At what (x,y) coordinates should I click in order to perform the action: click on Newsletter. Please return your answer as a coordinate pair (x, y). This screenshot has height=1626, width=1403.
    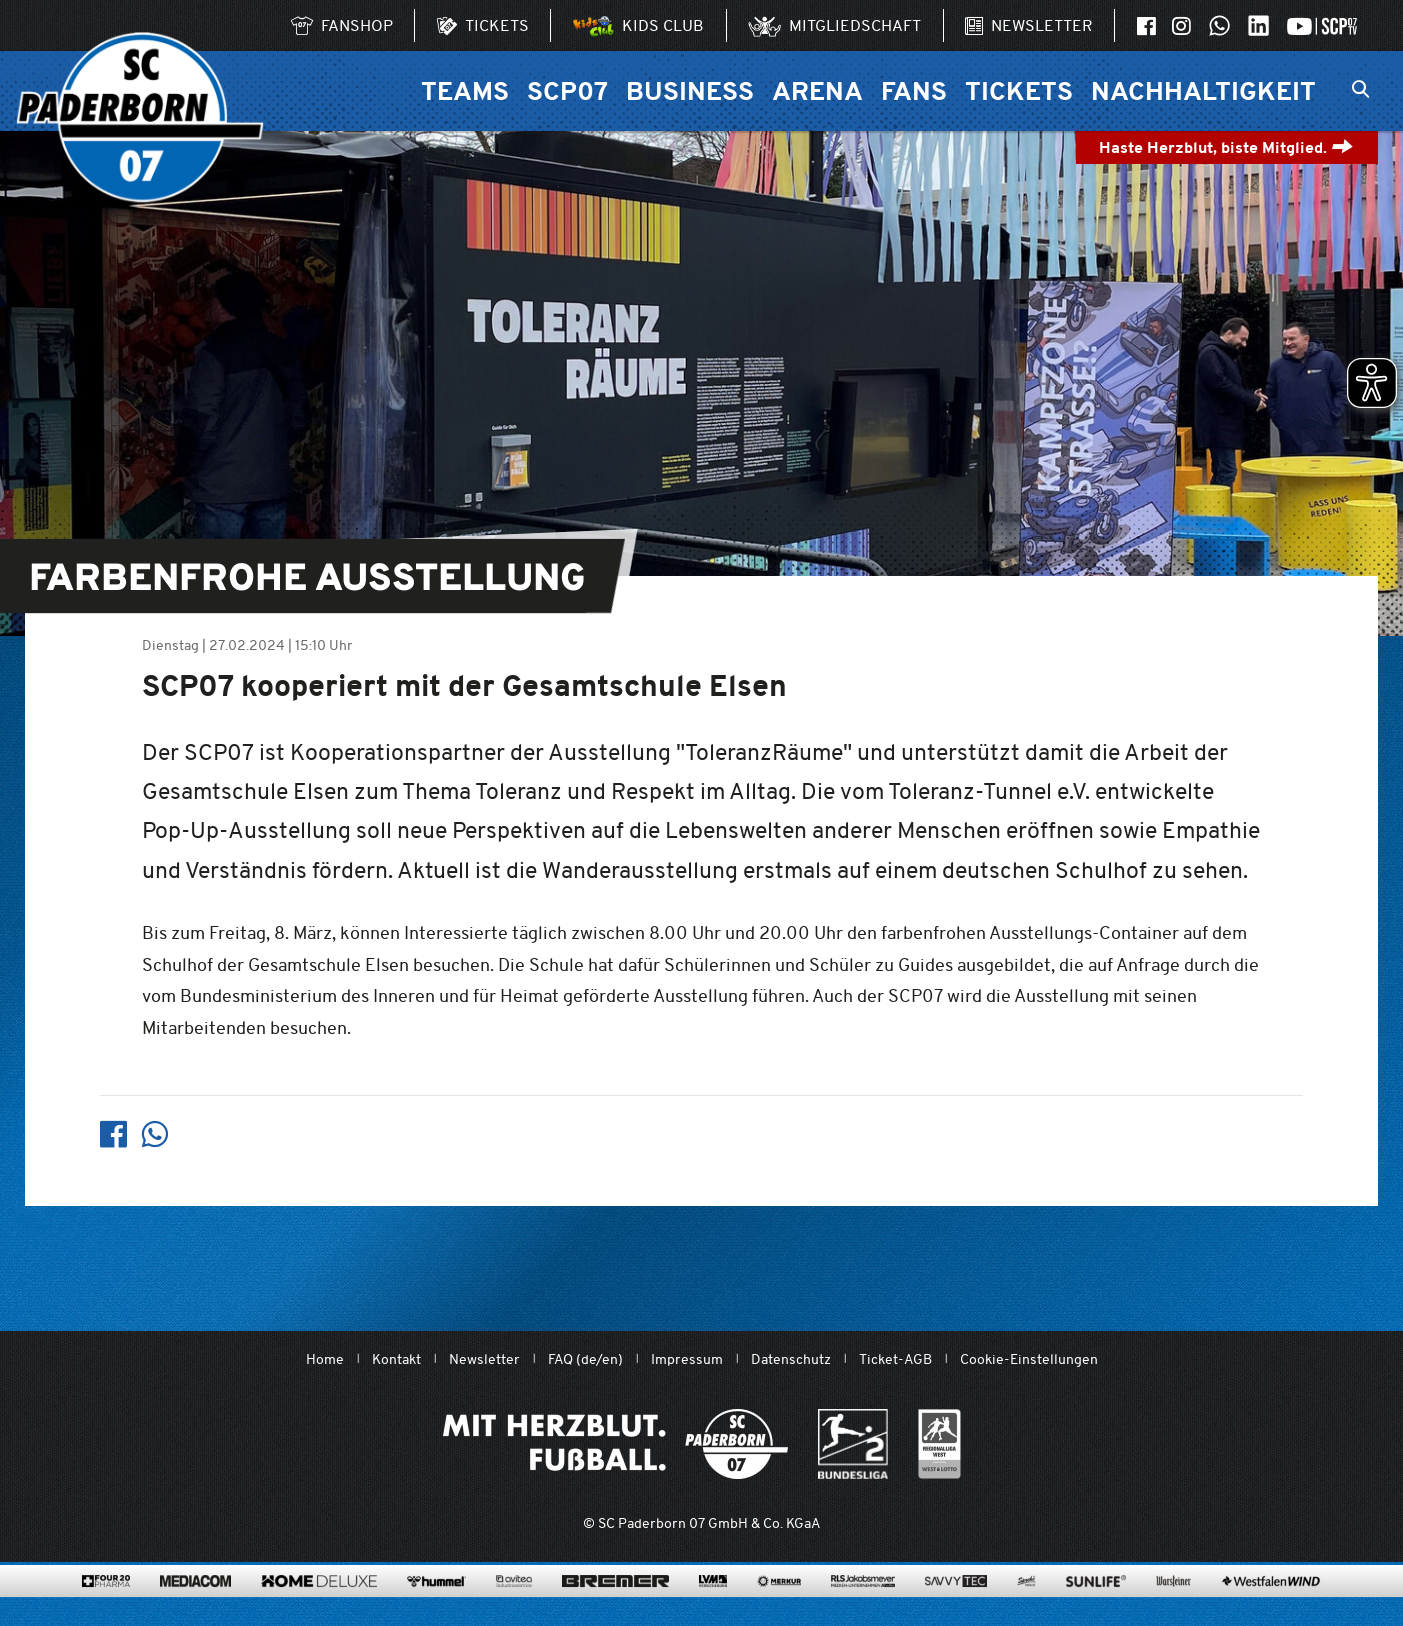
    Looking at the image, I should click on (484, 1359).